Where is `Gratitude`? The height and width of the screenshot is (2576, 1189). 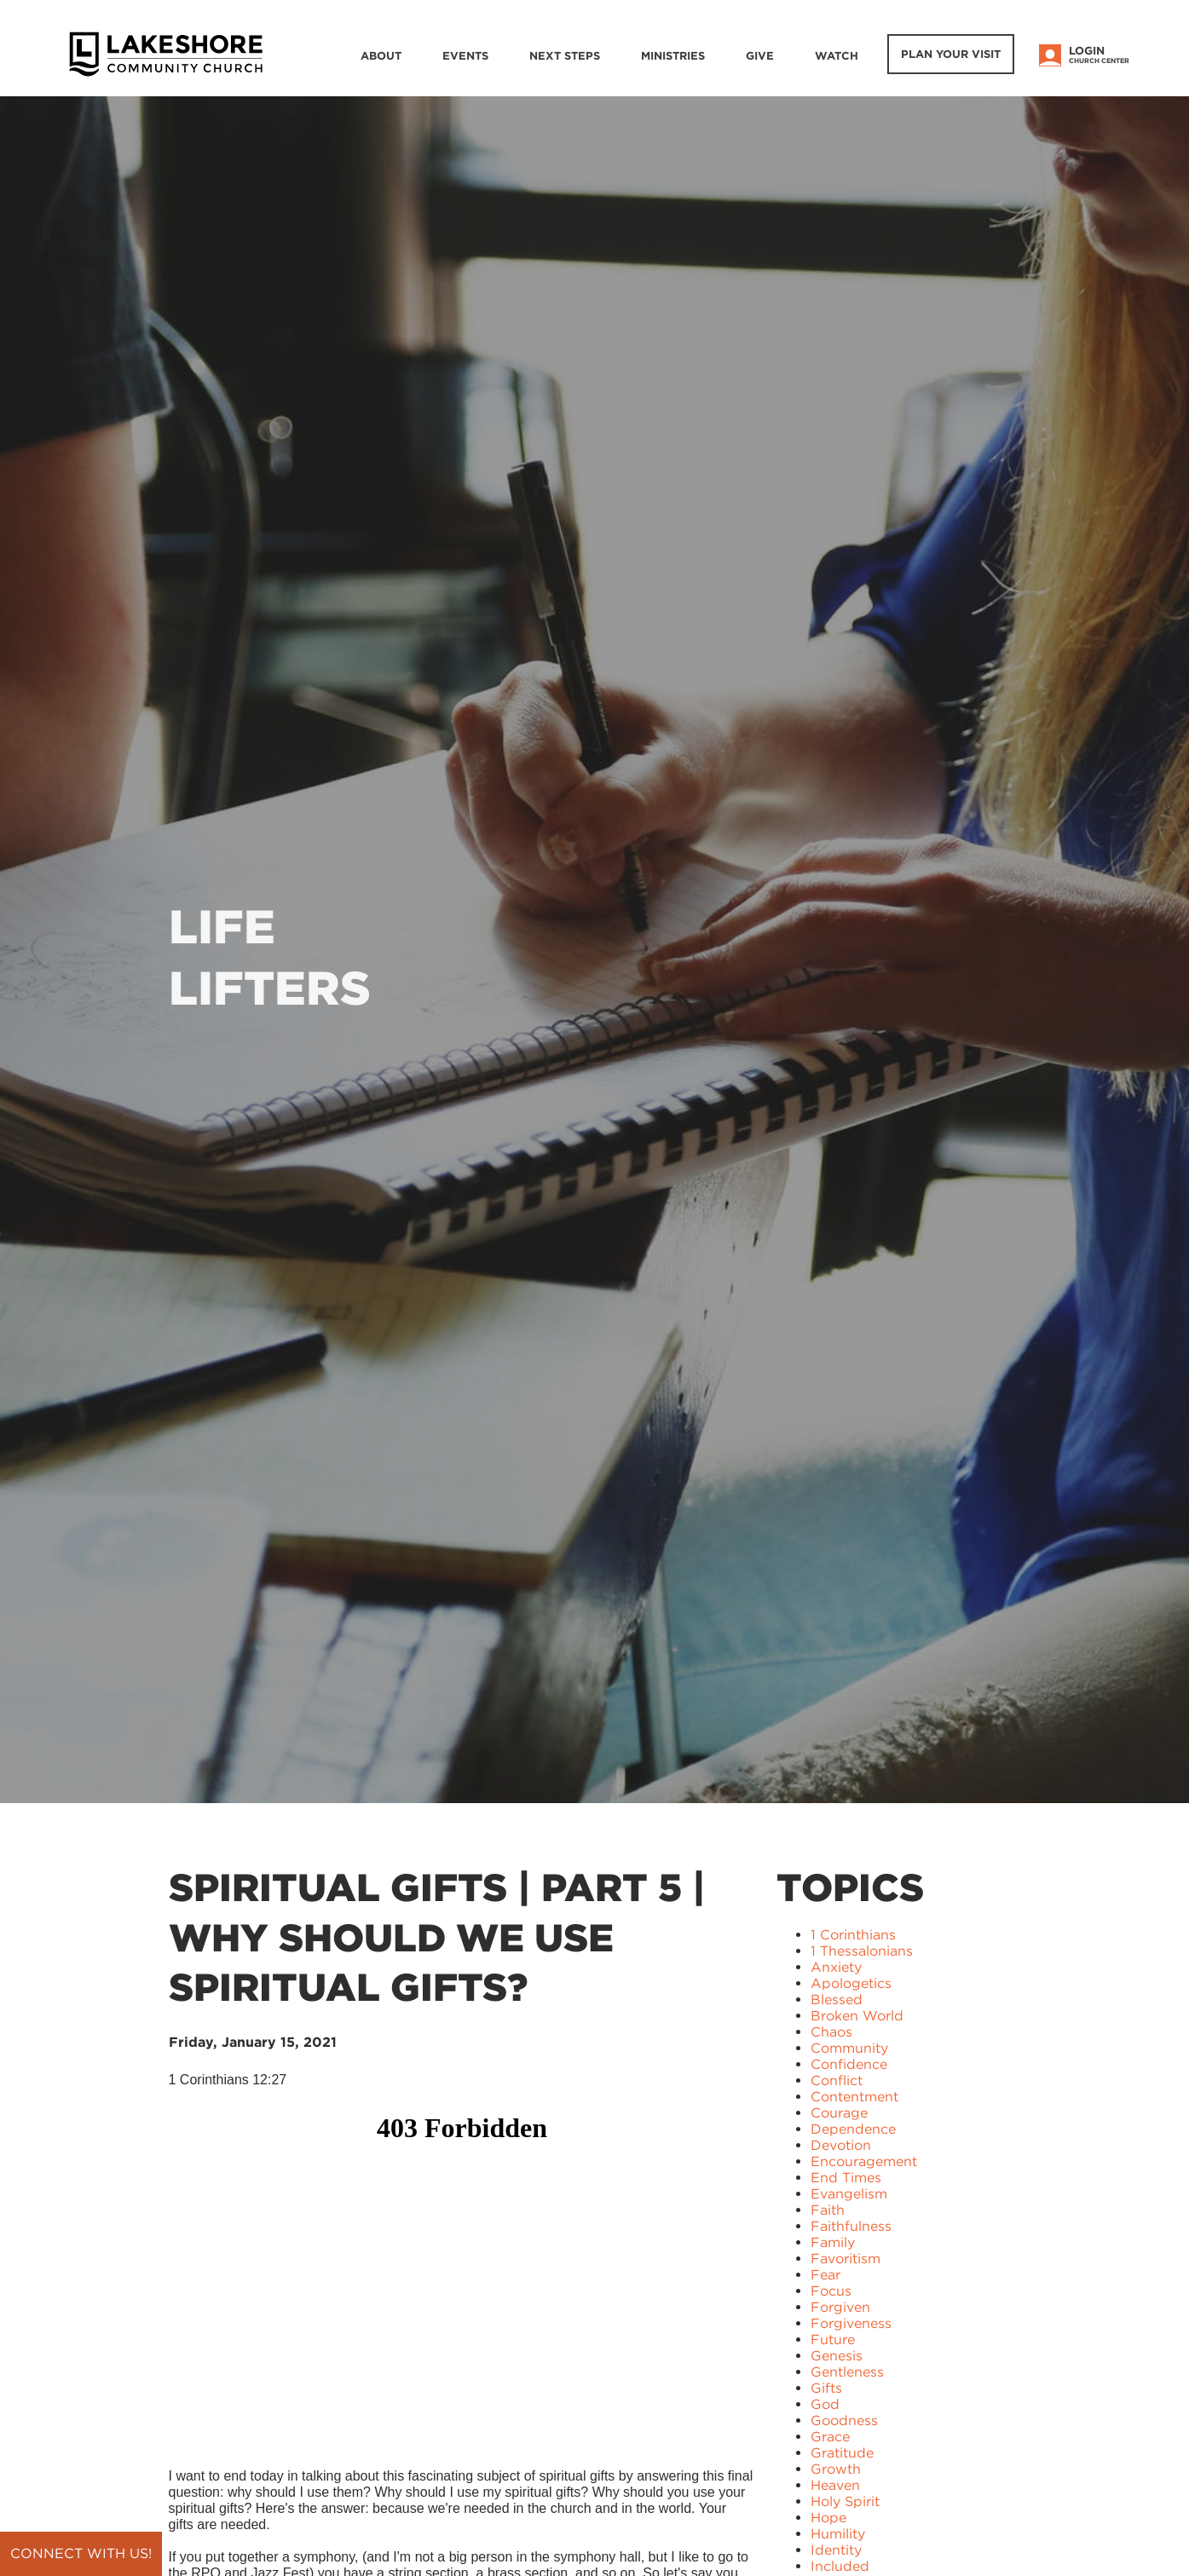 Gratitude is located at coordinates (842, 2453).